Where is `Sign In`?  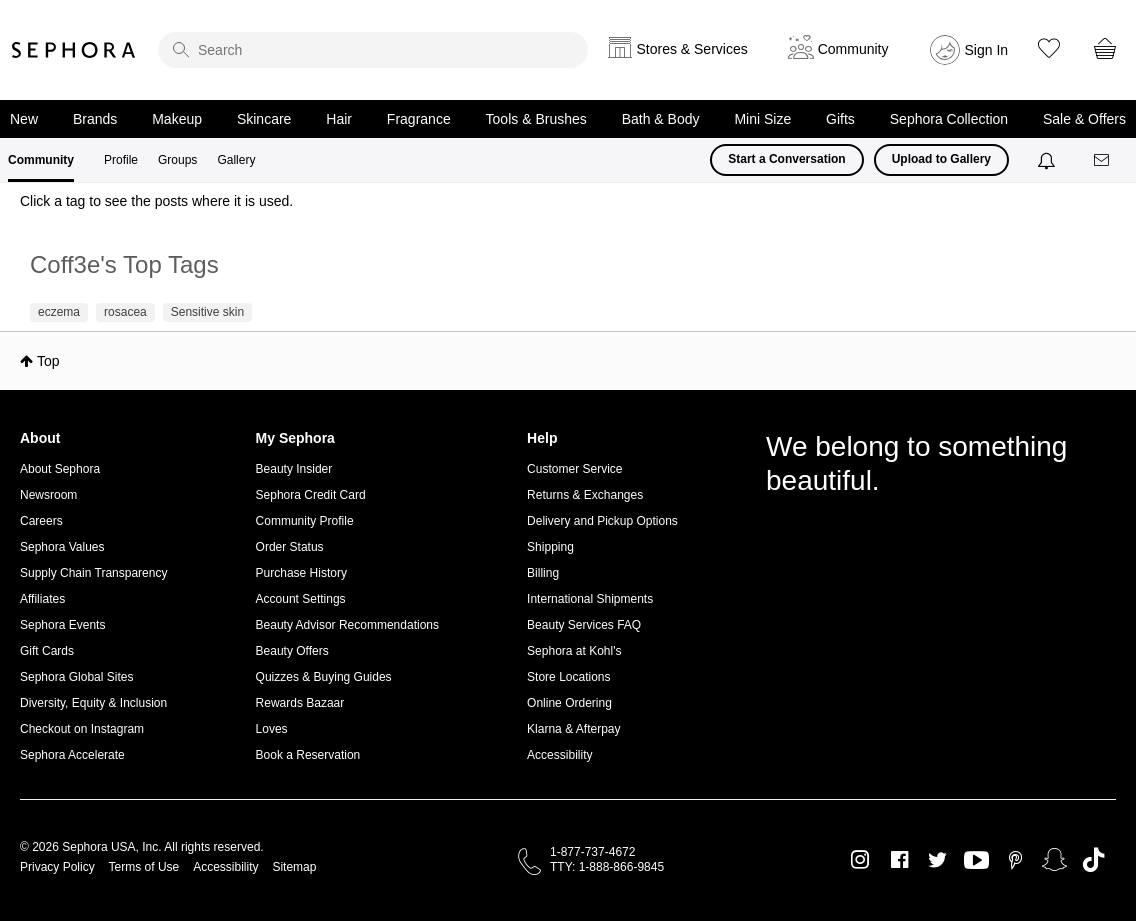
Sign In is located at coordinates (987, 50).